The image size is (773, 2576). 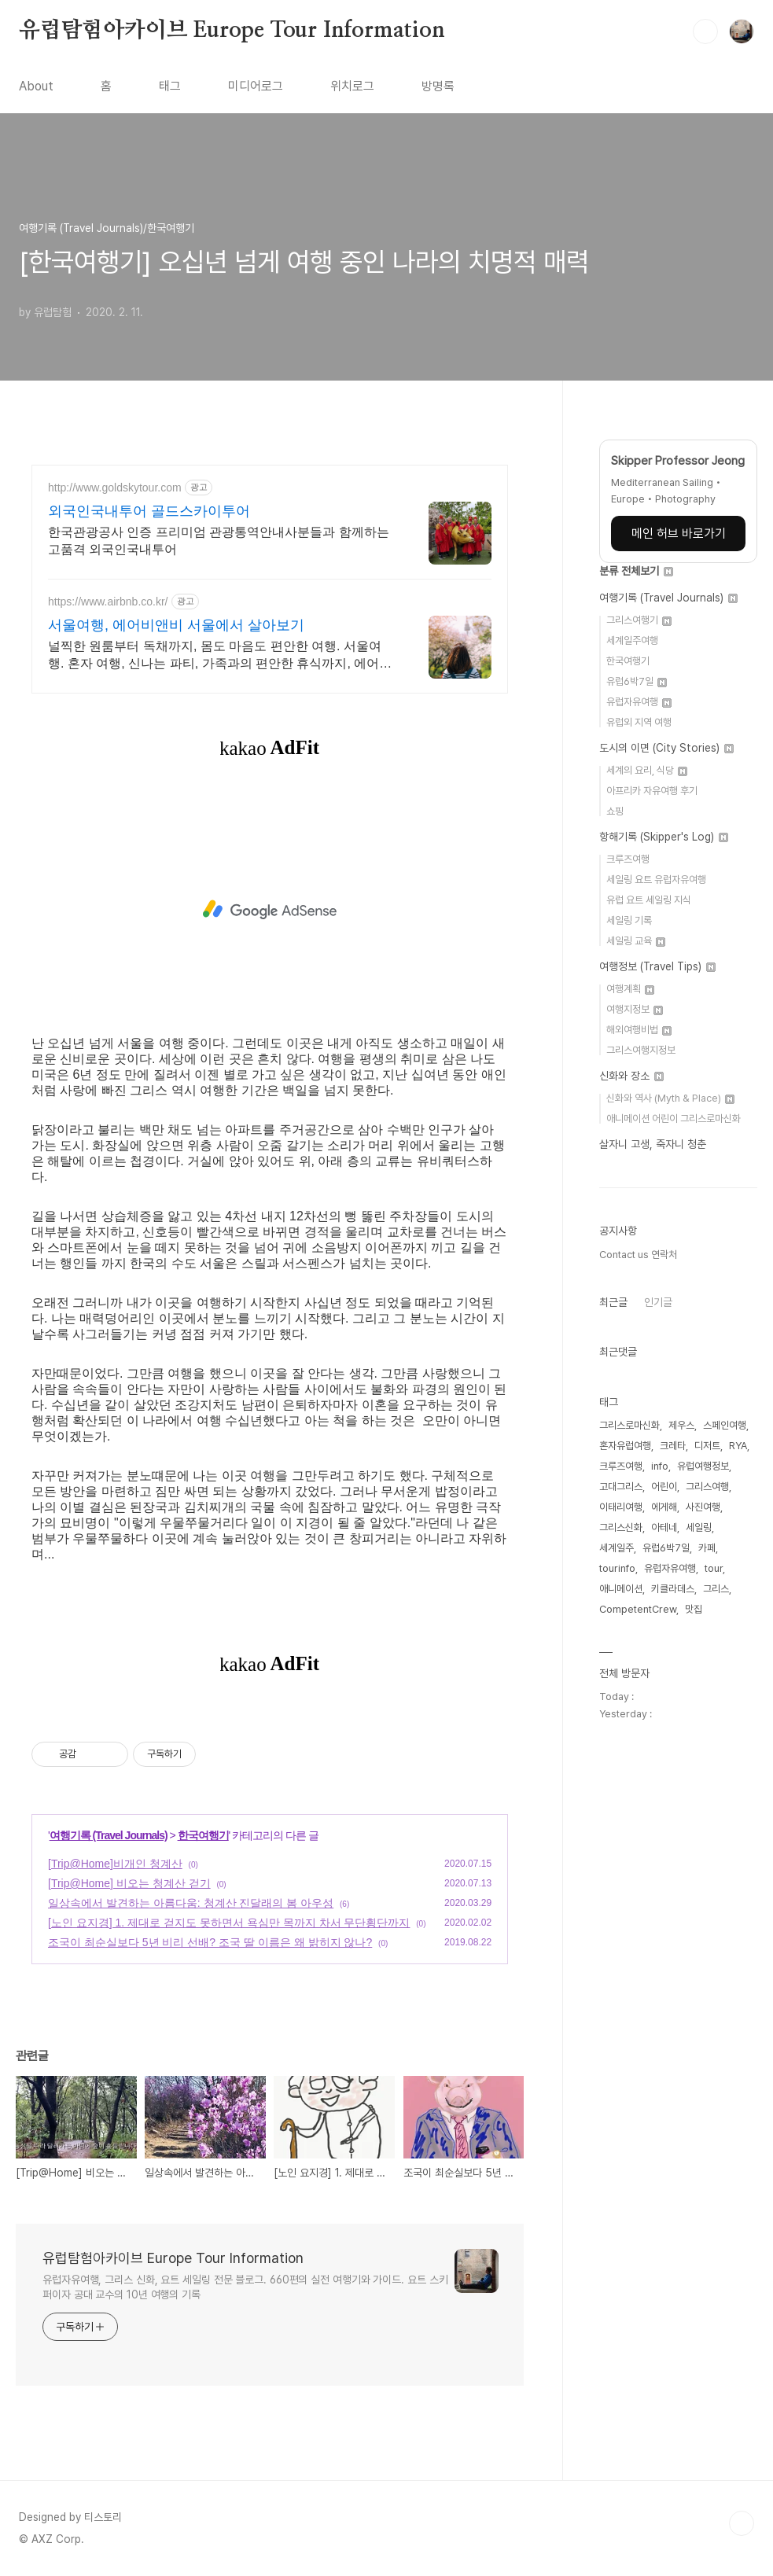 What do you see at coordinates (108, 601) in the screenshot?
I see `https://www.airbnb.co.kr/` at bounding box center [108, 601].